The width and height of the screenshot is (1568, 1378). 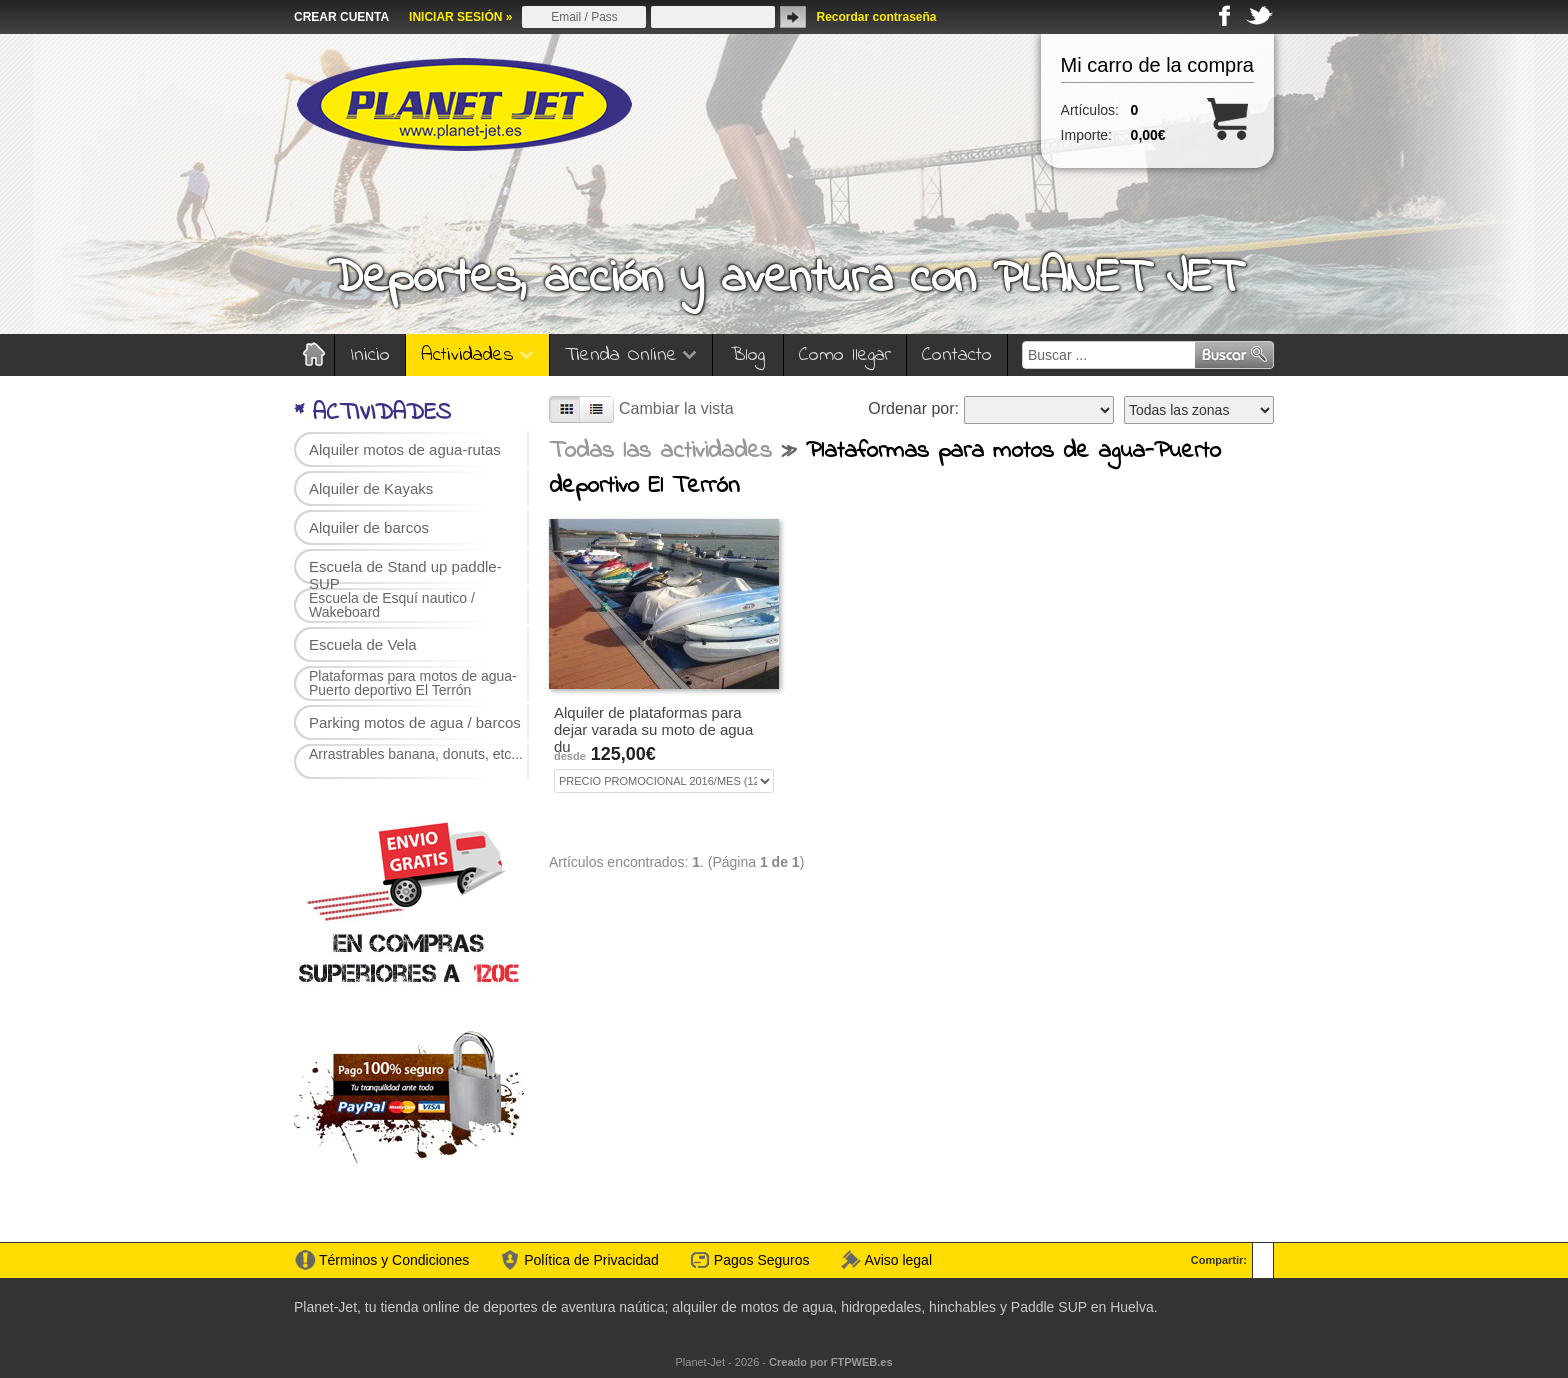 I want to click on Plataformas para motos de agua-Puerto deportivo El Terrón, so click(x=413, y=683).